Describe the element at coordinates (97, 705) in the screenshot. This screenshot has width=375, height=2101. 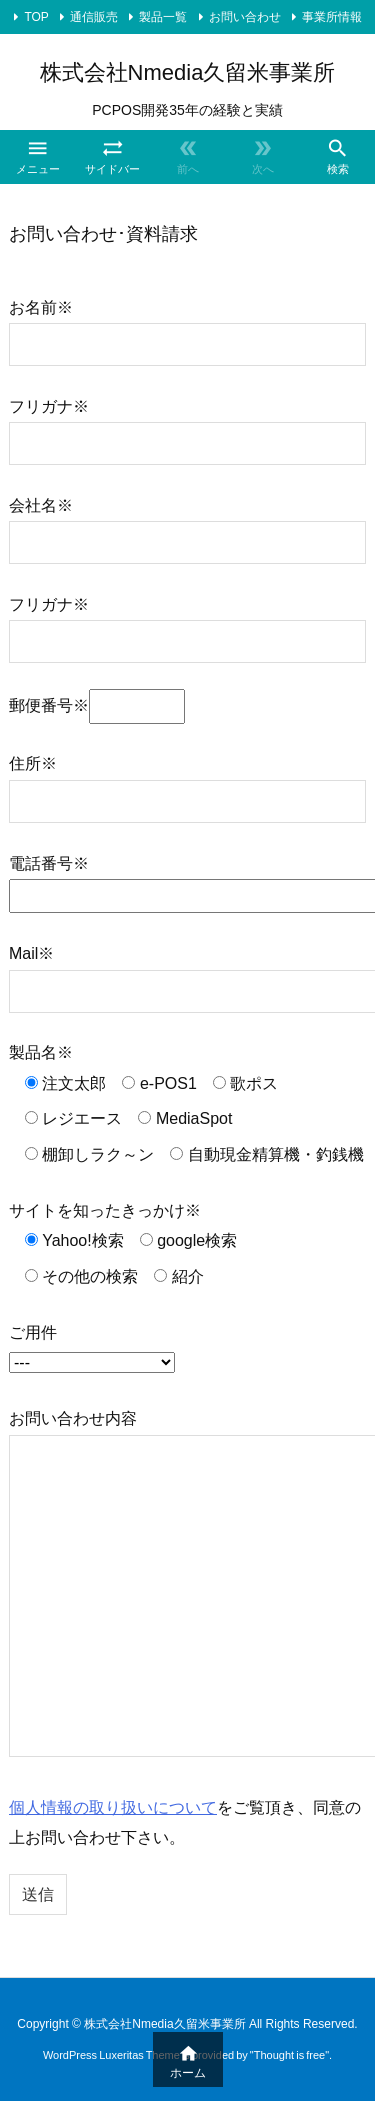
I see `郵便番号※` at that location.